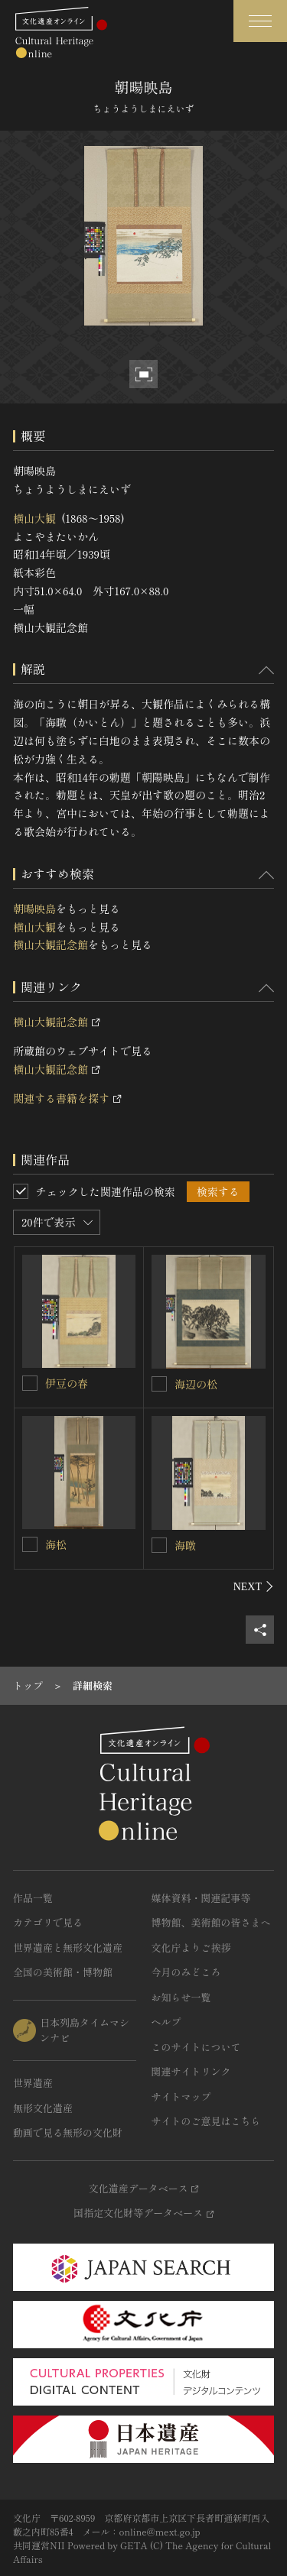 The height and width of the screenshot is (2576, 287). What do you see at coordinates (191, 1947) in the screenshot?
I see `文化庁よりご挨拶` at bounding box center [191, 1947].